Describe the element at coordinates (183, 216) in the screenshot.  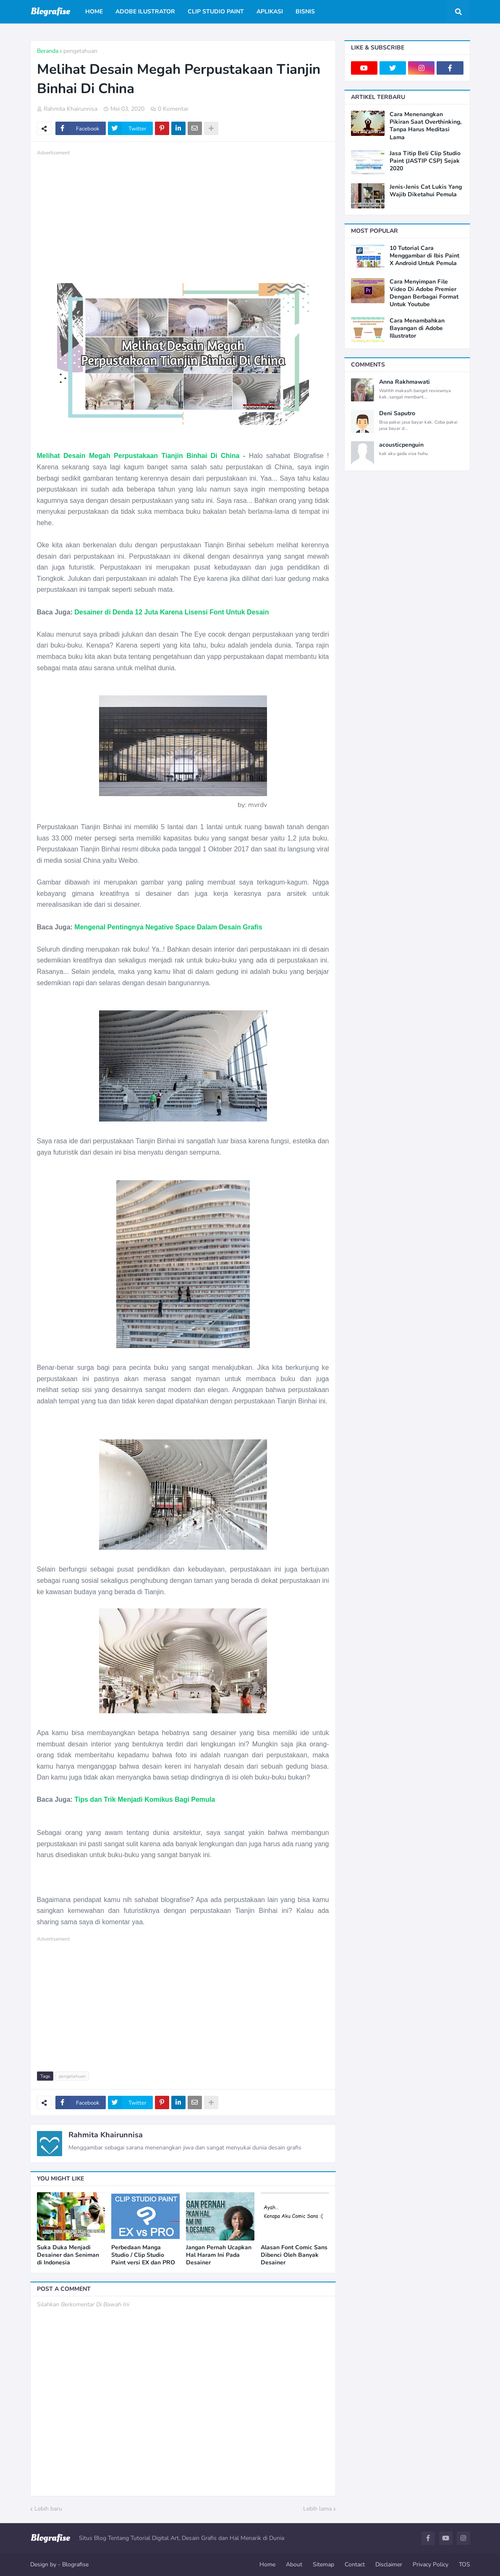
I see `[Advertisement]` at that location.